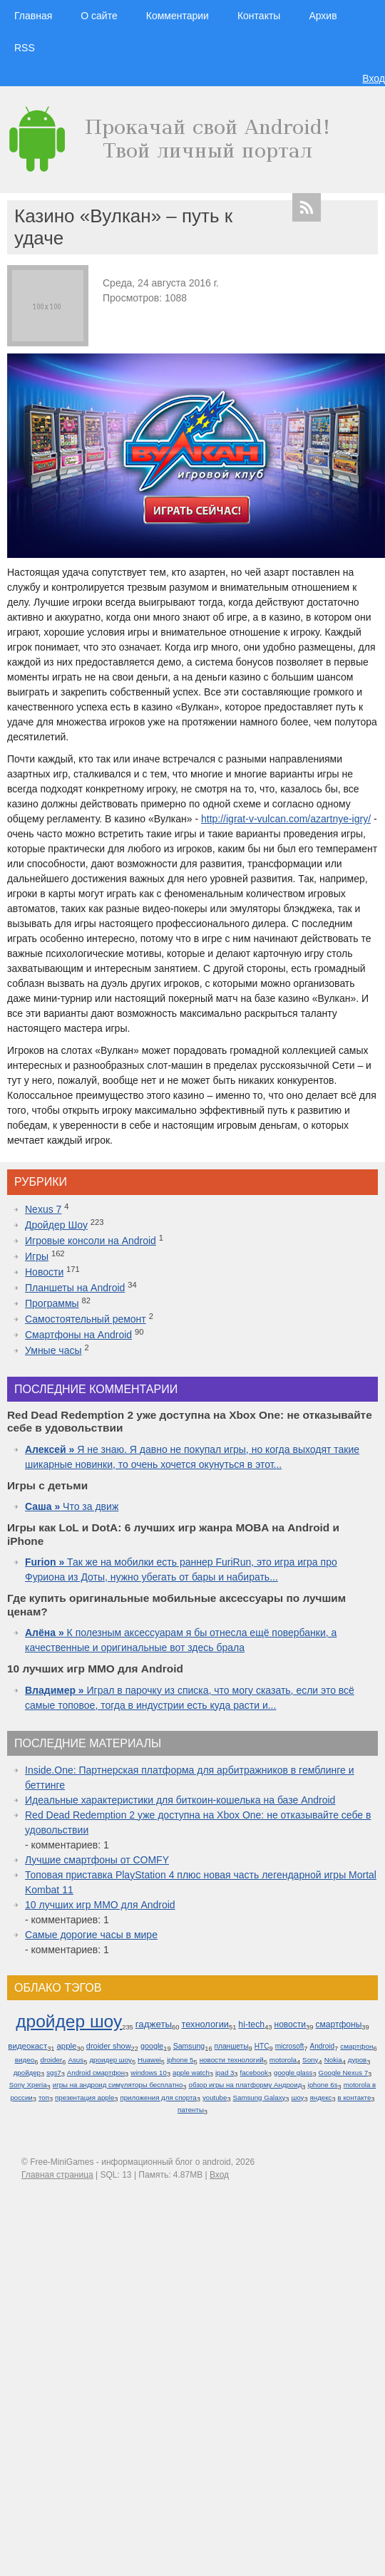 This screenshot has height=2576, width=385. What do you see at coordinates (224, 2072) in the screenshot?
I see `ipad 3` at bounding box center [224, 2072].